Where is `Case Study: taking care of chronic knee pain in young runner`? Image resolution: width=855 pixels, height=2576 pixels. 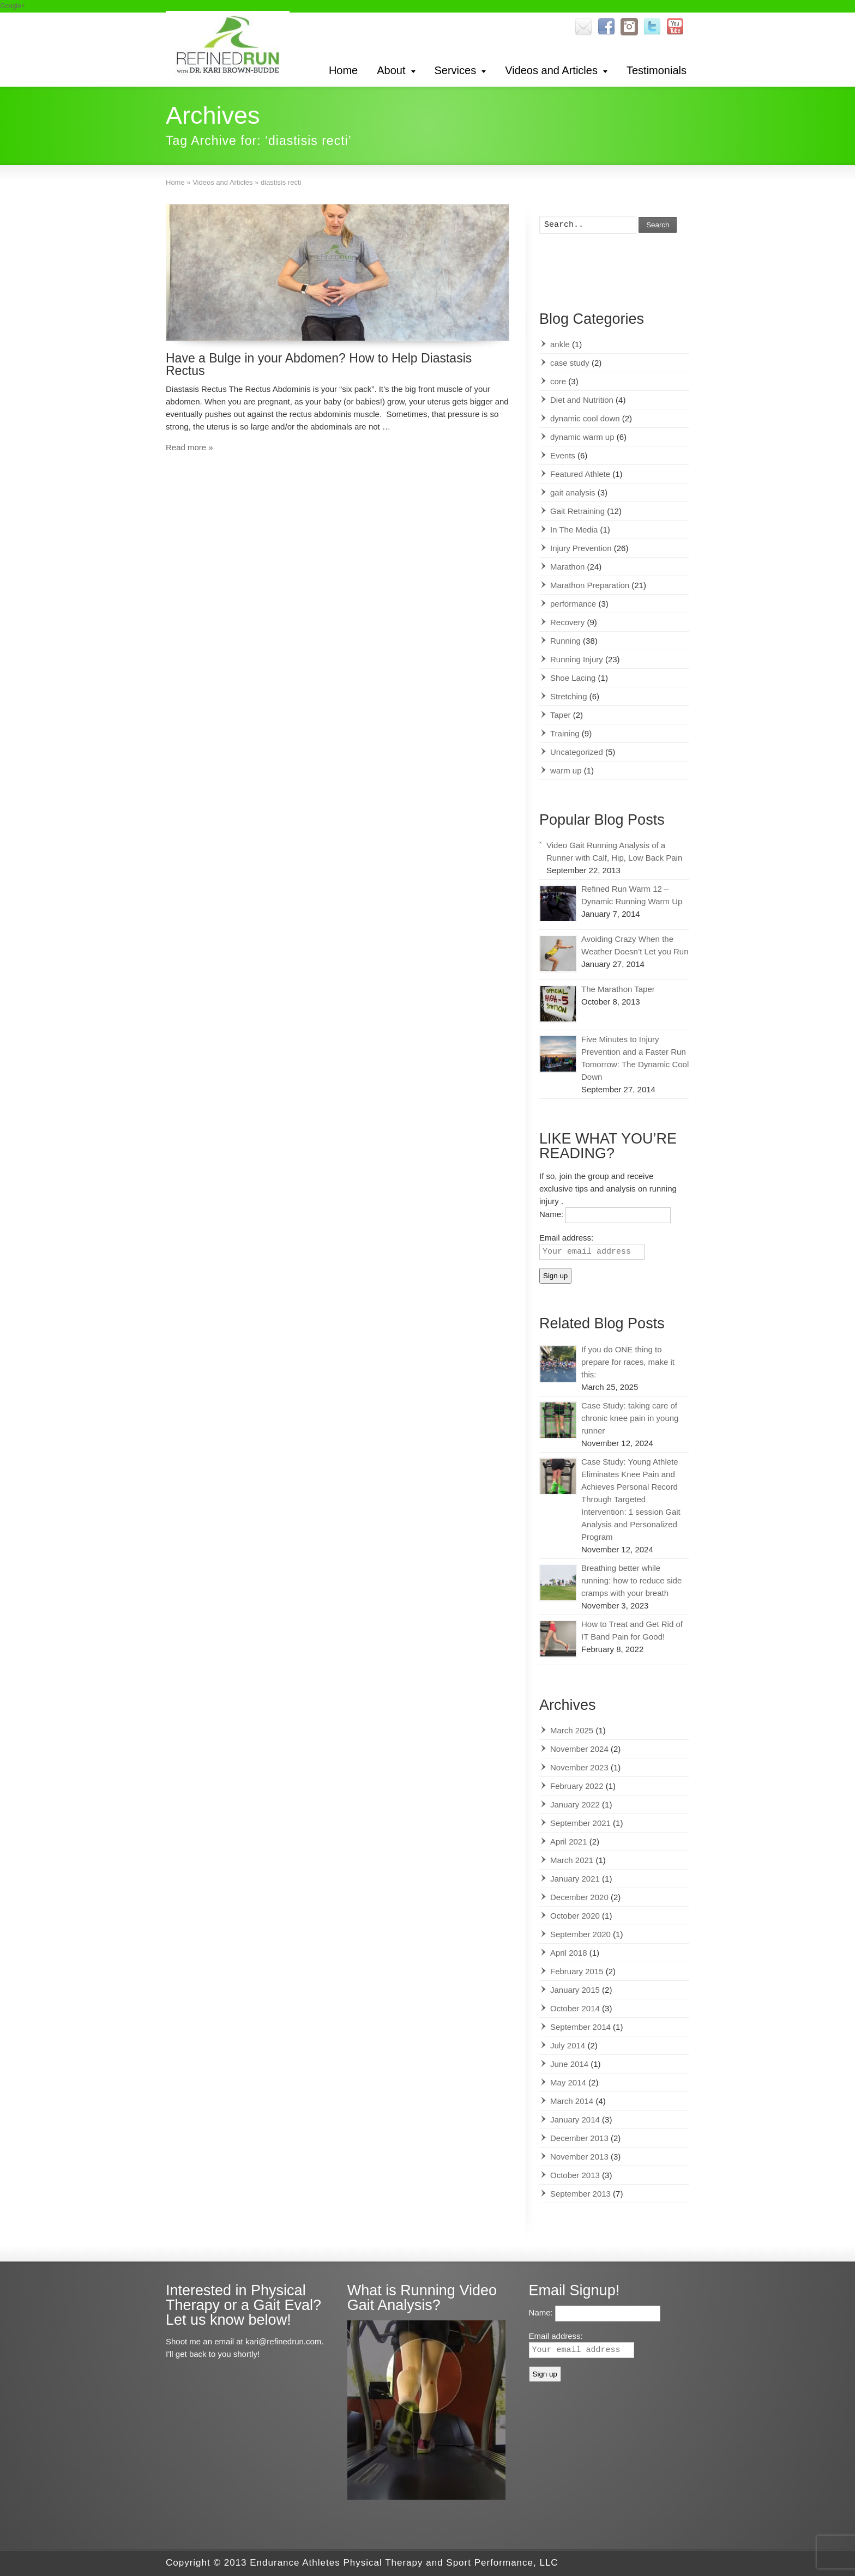 Case Study: taking care of chronic knee pain in young runner is located at coordinates (629, 1418).